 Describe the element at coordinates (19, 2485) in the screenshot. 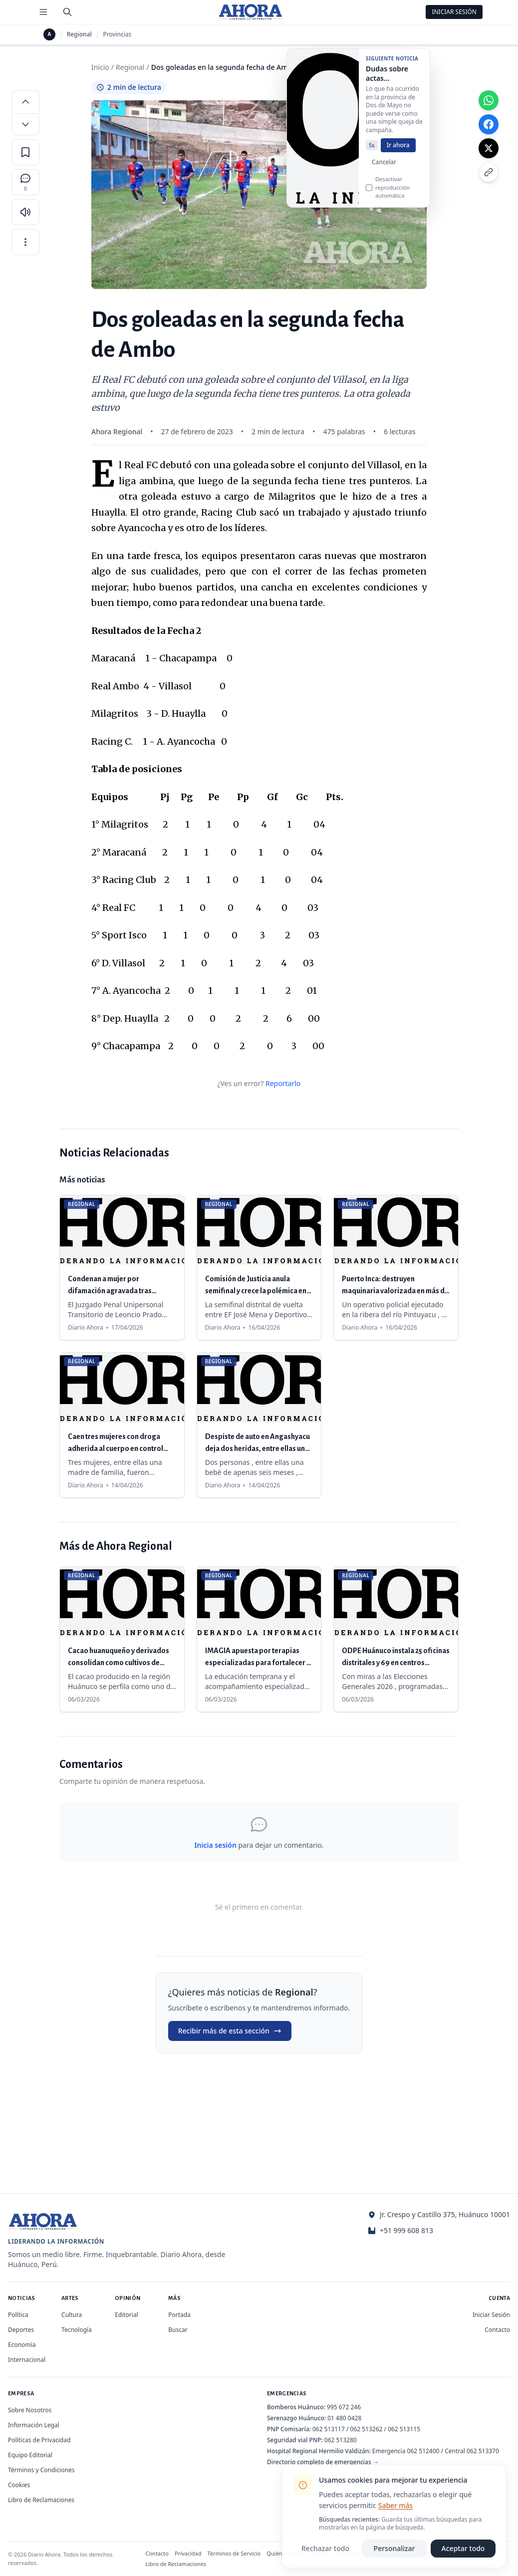

I see `Cookies` at that location.